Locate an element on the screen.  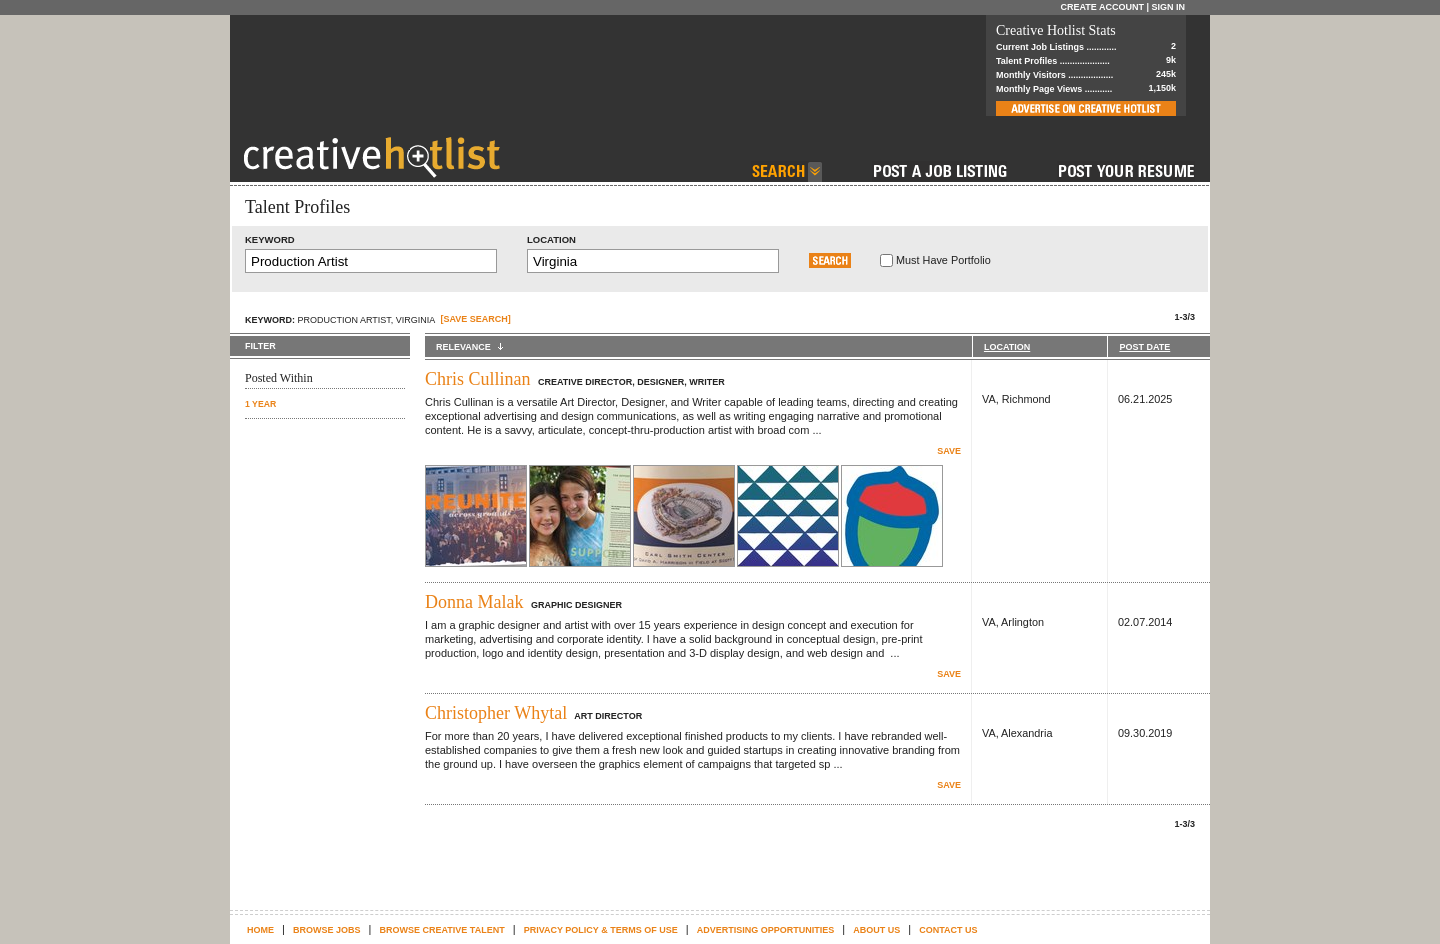
Contact Us is located at coordinates (948, 930).